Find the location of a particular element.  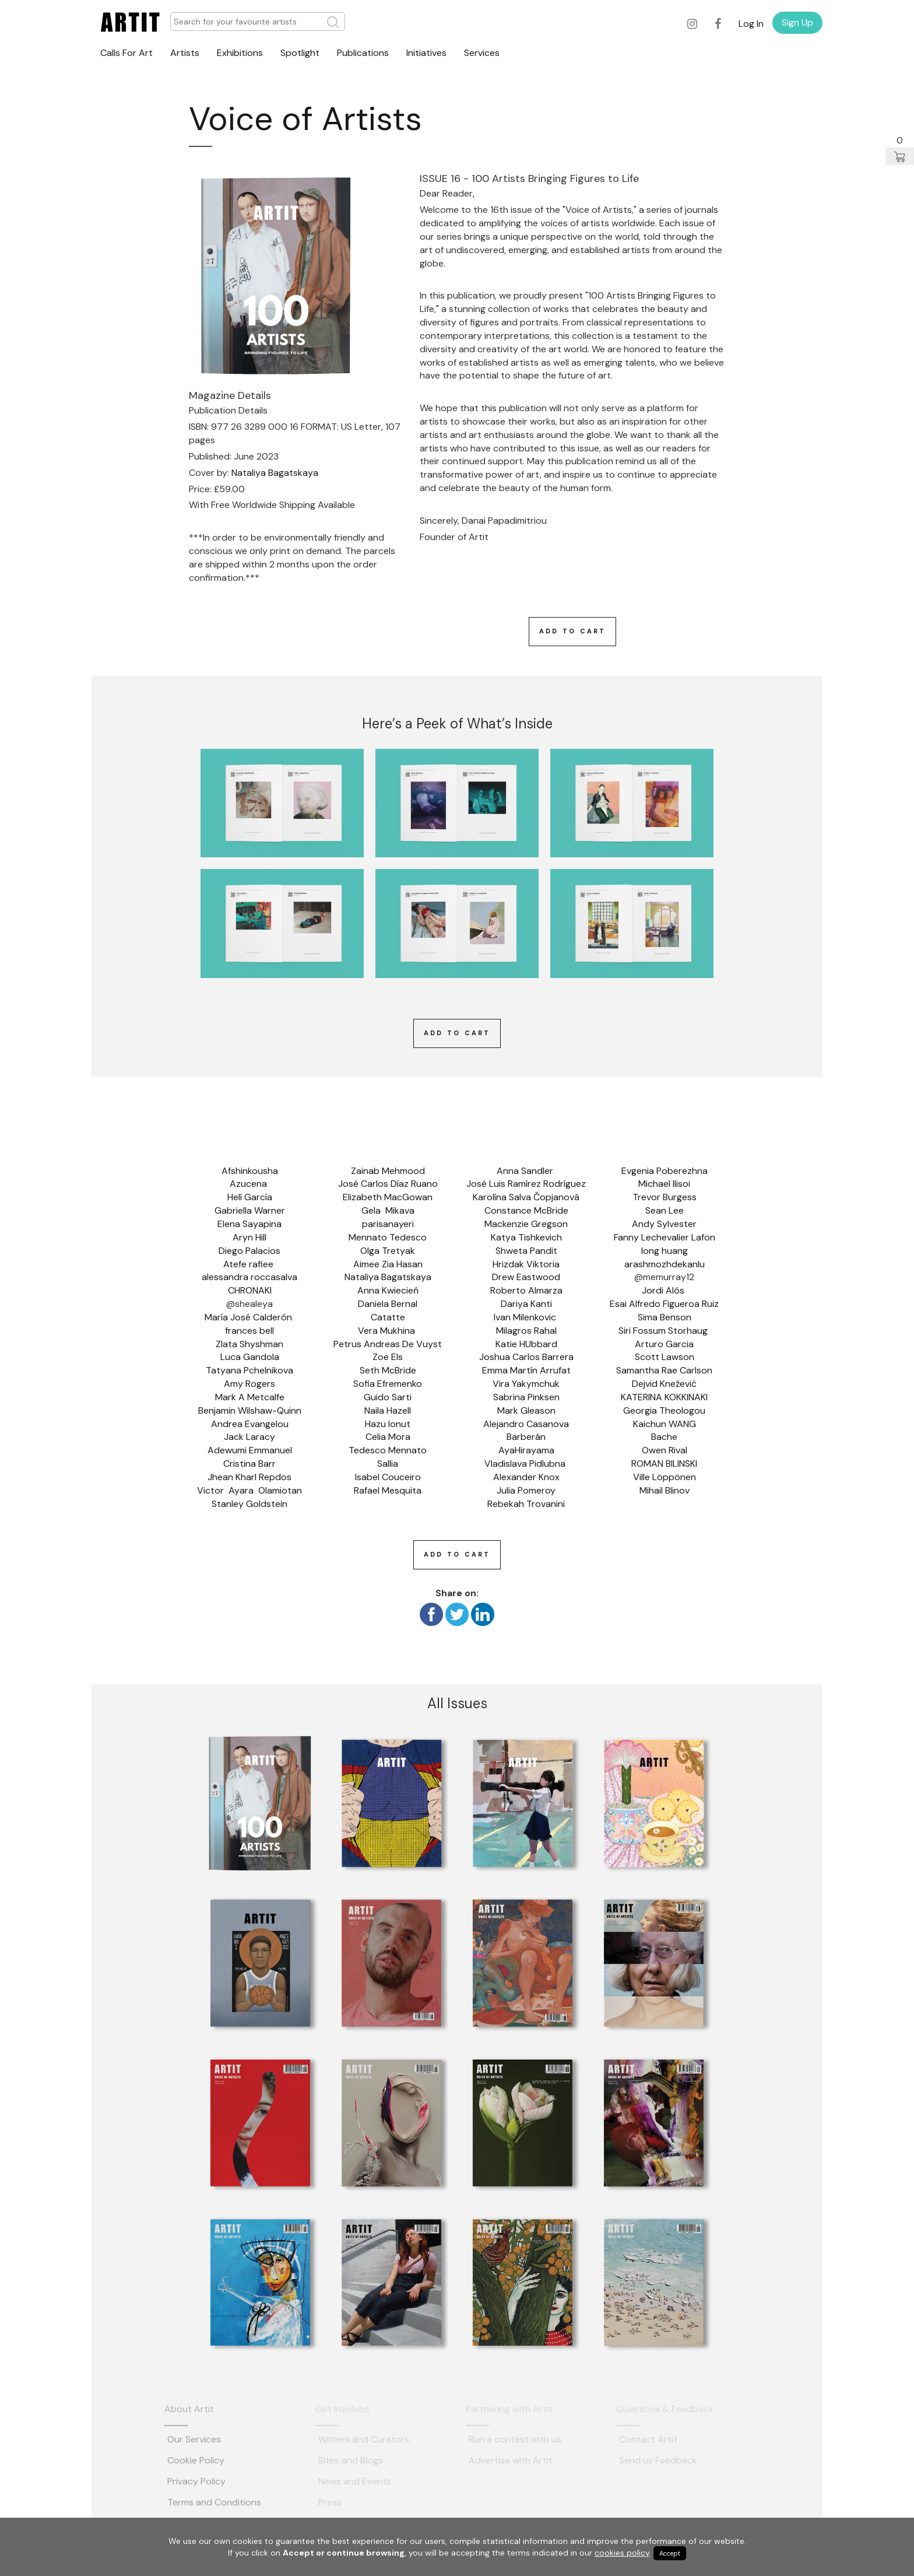

Sean Lee is located at coordinates (664, 1210).